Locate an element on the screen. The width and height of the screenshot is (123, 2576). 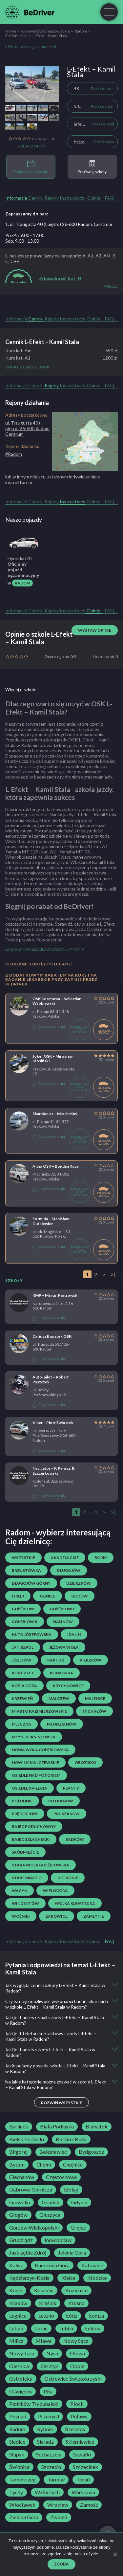
Kozia Góra is located at coordinates (24, 1685).